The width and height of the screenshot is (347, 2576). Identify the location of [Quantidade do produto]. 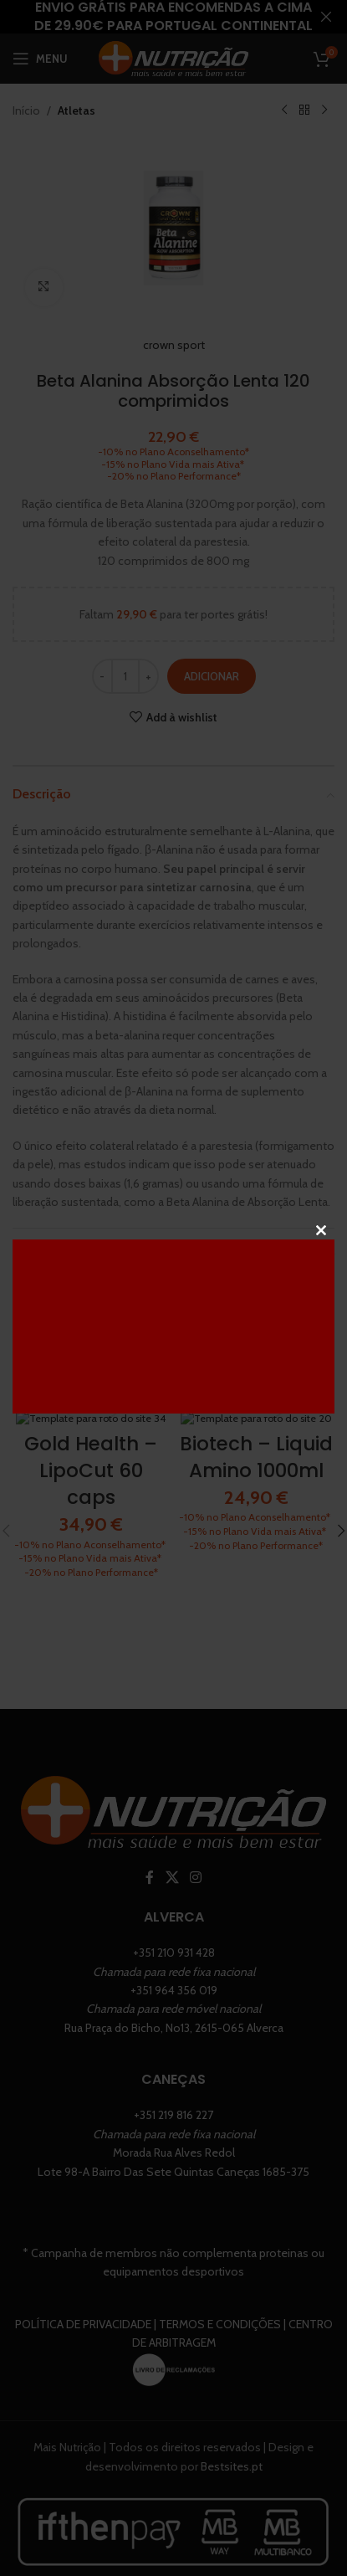
(125, 676).